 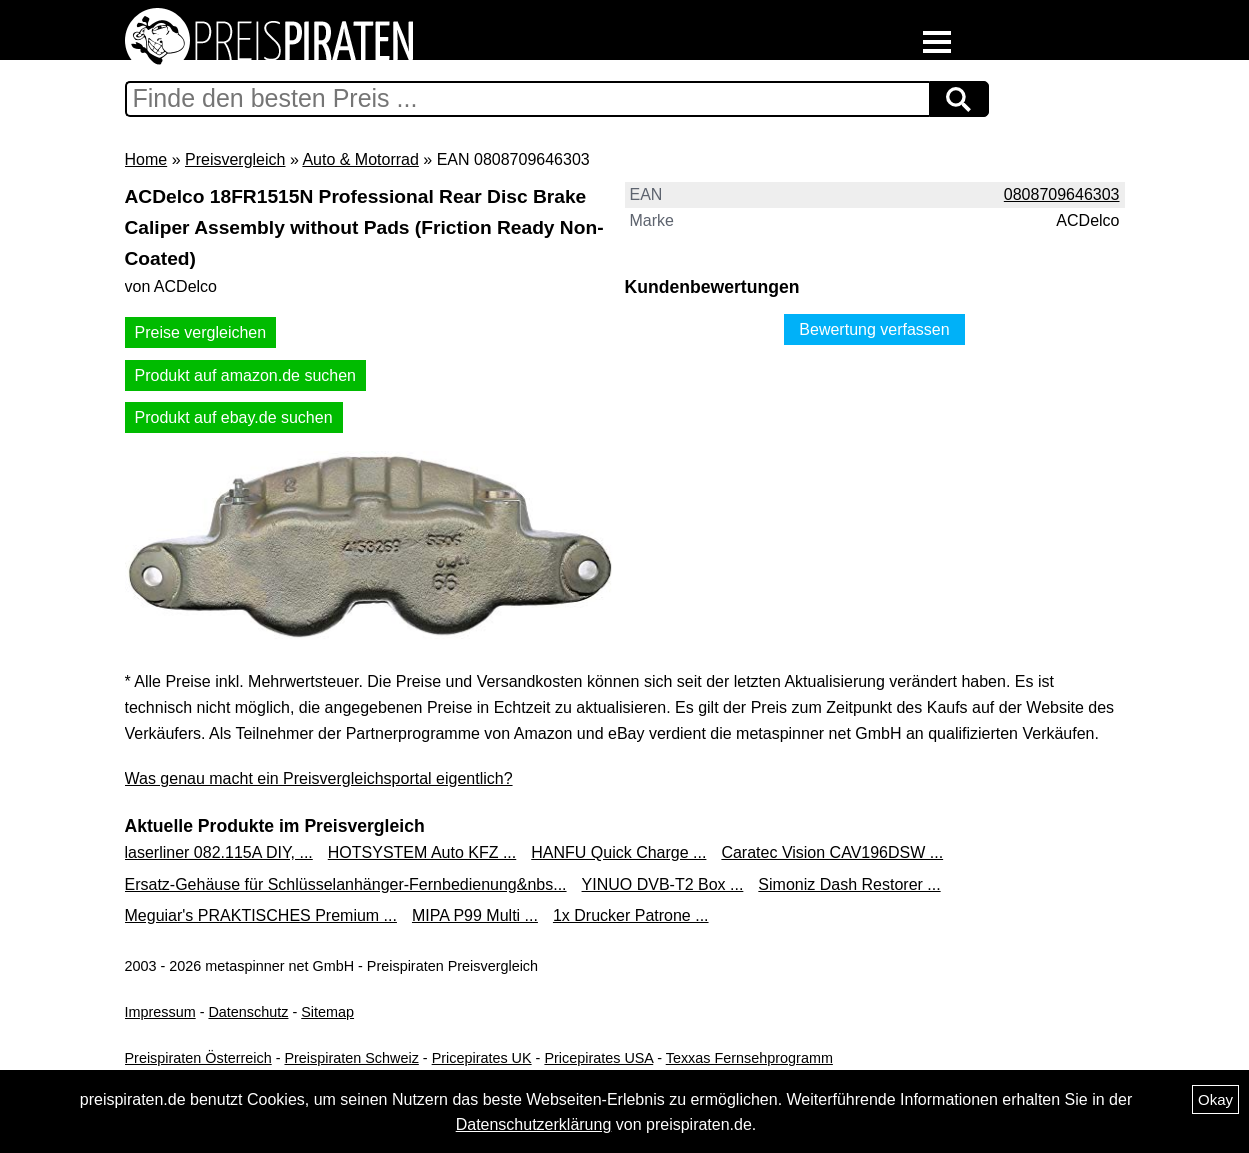 What do you see at coordinates (534, 1124) in the screenshot?
I see `Datenschutzerklärung` at bounding box center [534, 1124].